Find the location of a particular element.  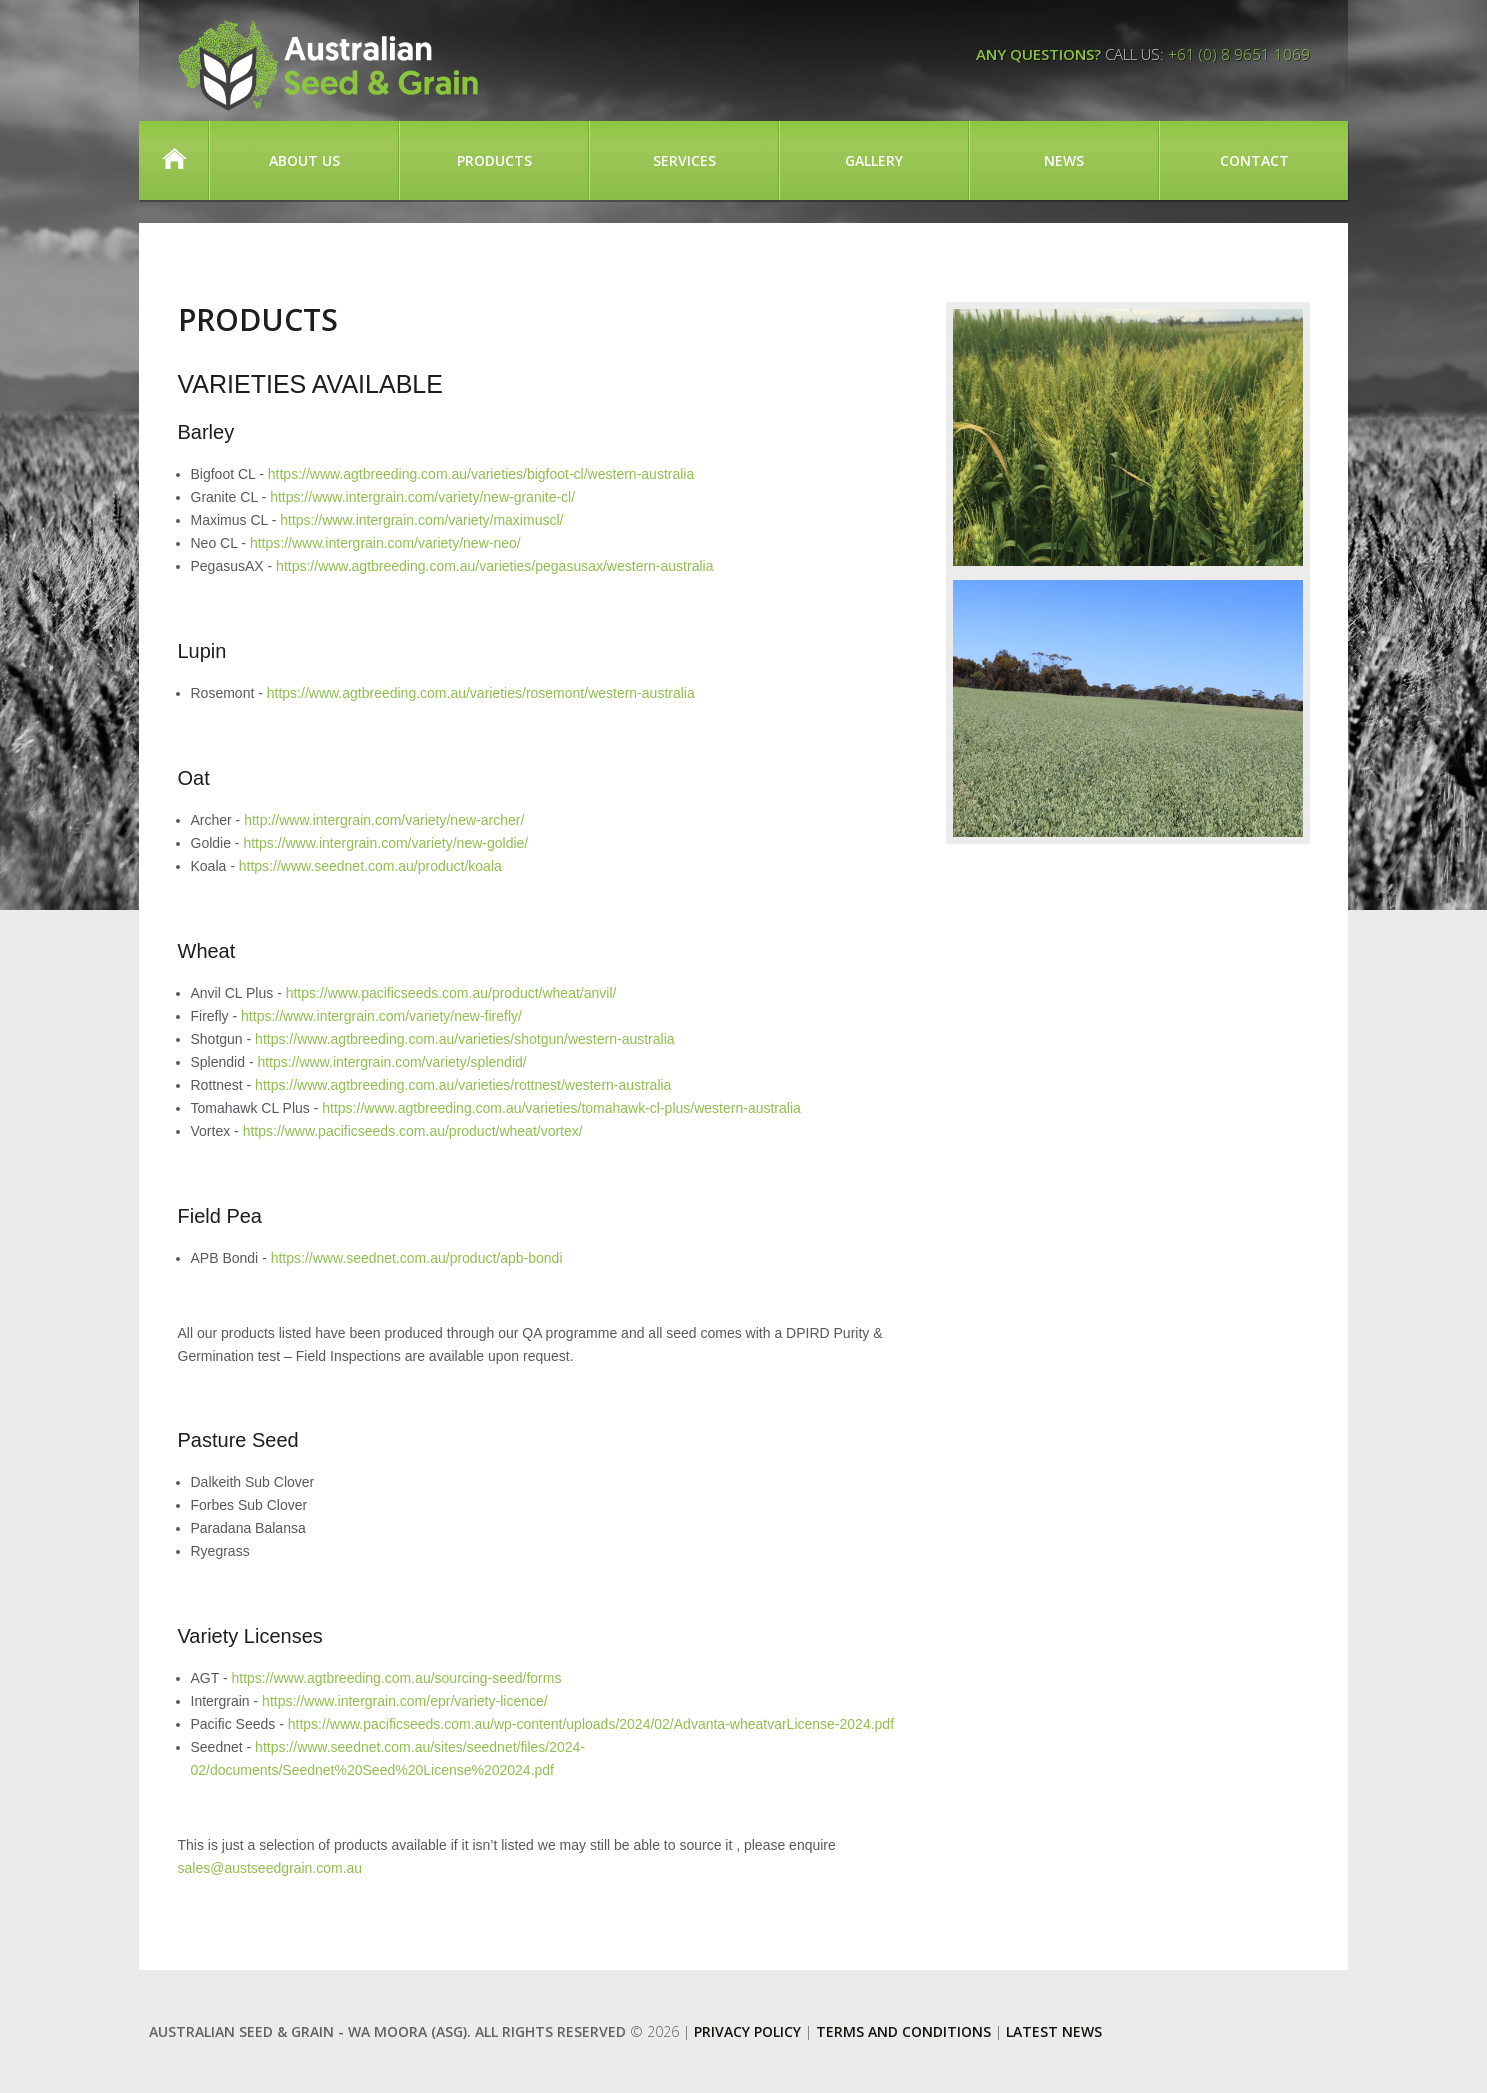

https://www.agtbreeding.com.au/varieties/rottnest/western-australia is located at coordinates (463, 1085).